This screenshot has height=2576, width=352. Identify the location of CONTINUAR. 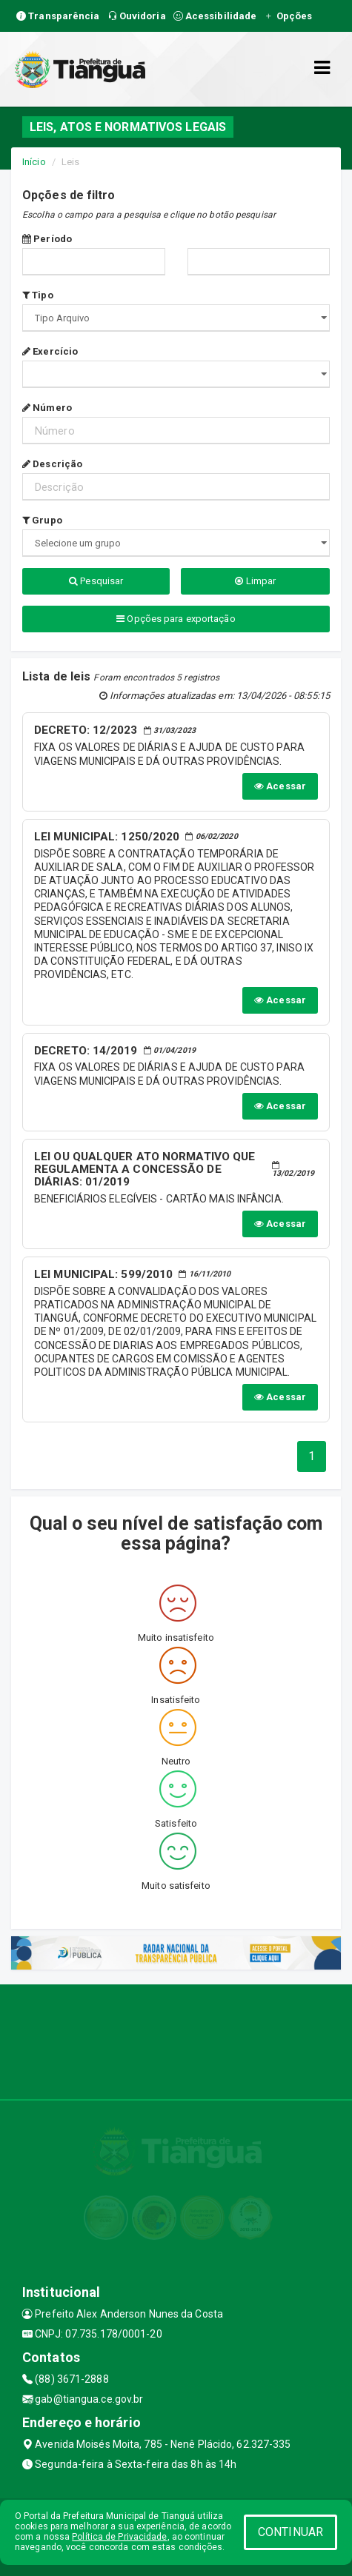
(290, 2532).